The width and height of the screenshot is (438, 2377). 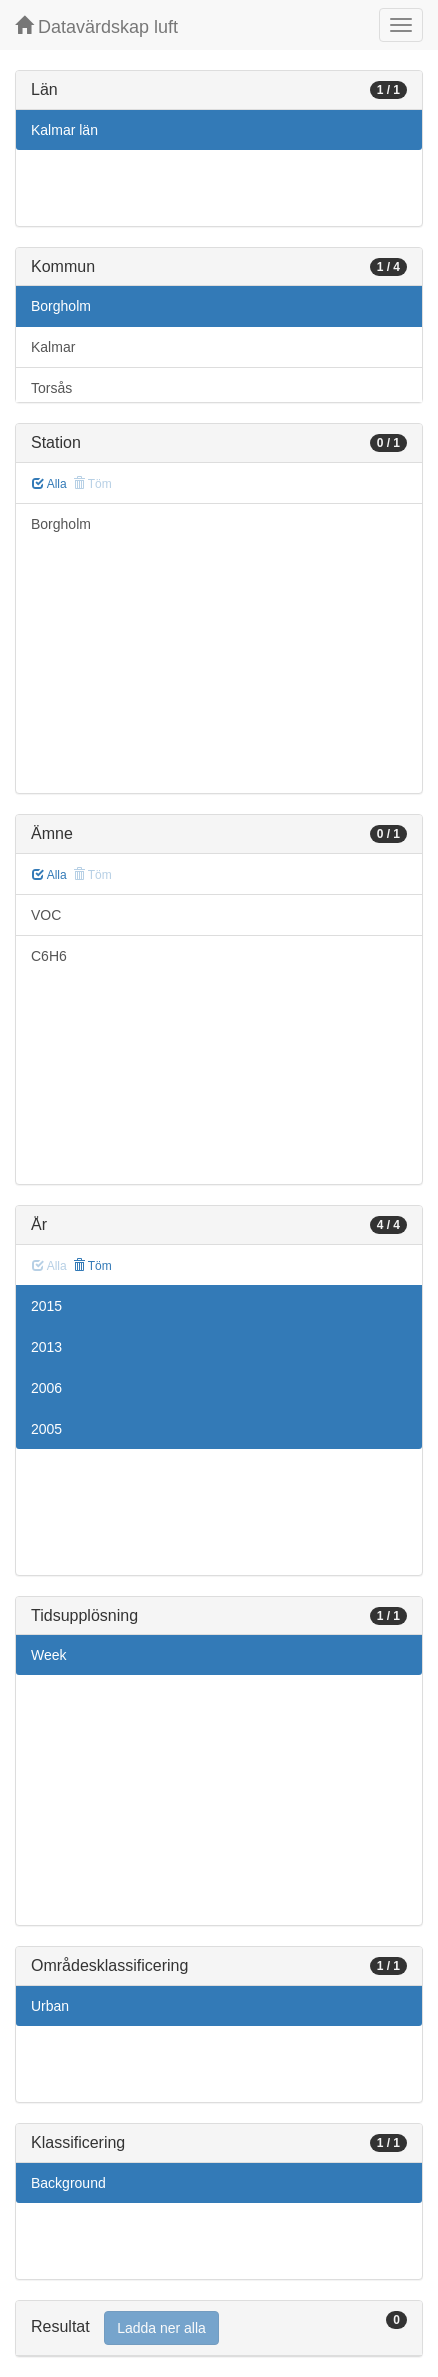 What do you see at coordinates (50, 2006) in the screenshot?
I see `Urban` at bounding box center [50, 2006].